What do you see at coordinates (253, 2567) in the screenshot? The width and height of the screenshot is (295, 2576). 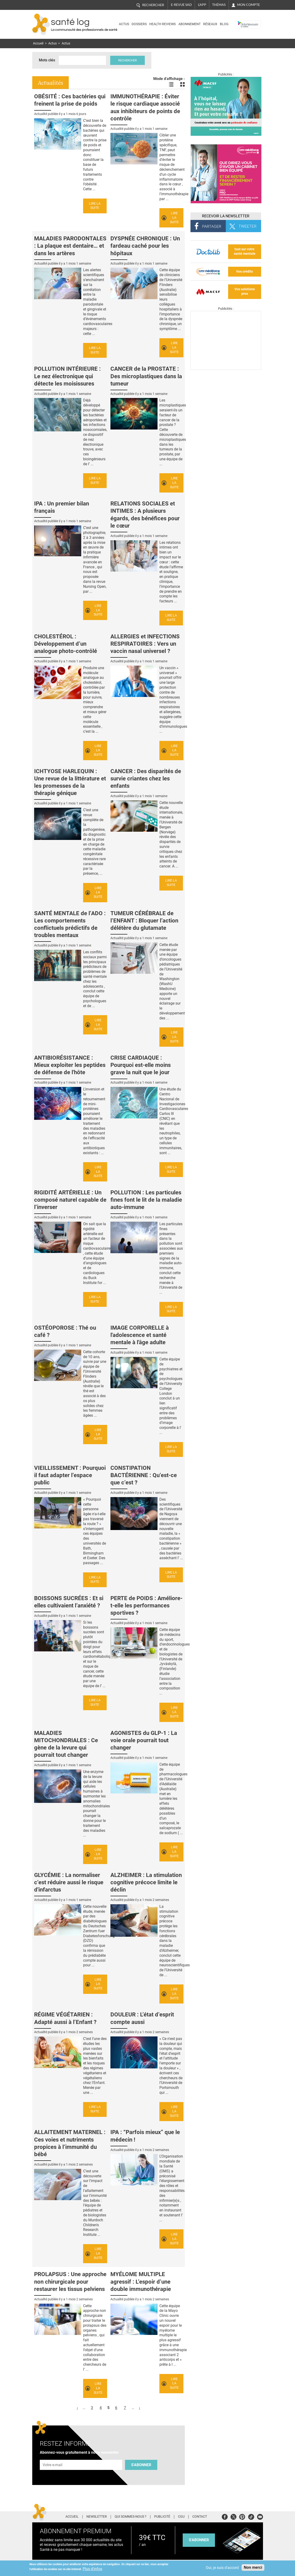 I see `Non merci` at bounding box center [253, 2567].